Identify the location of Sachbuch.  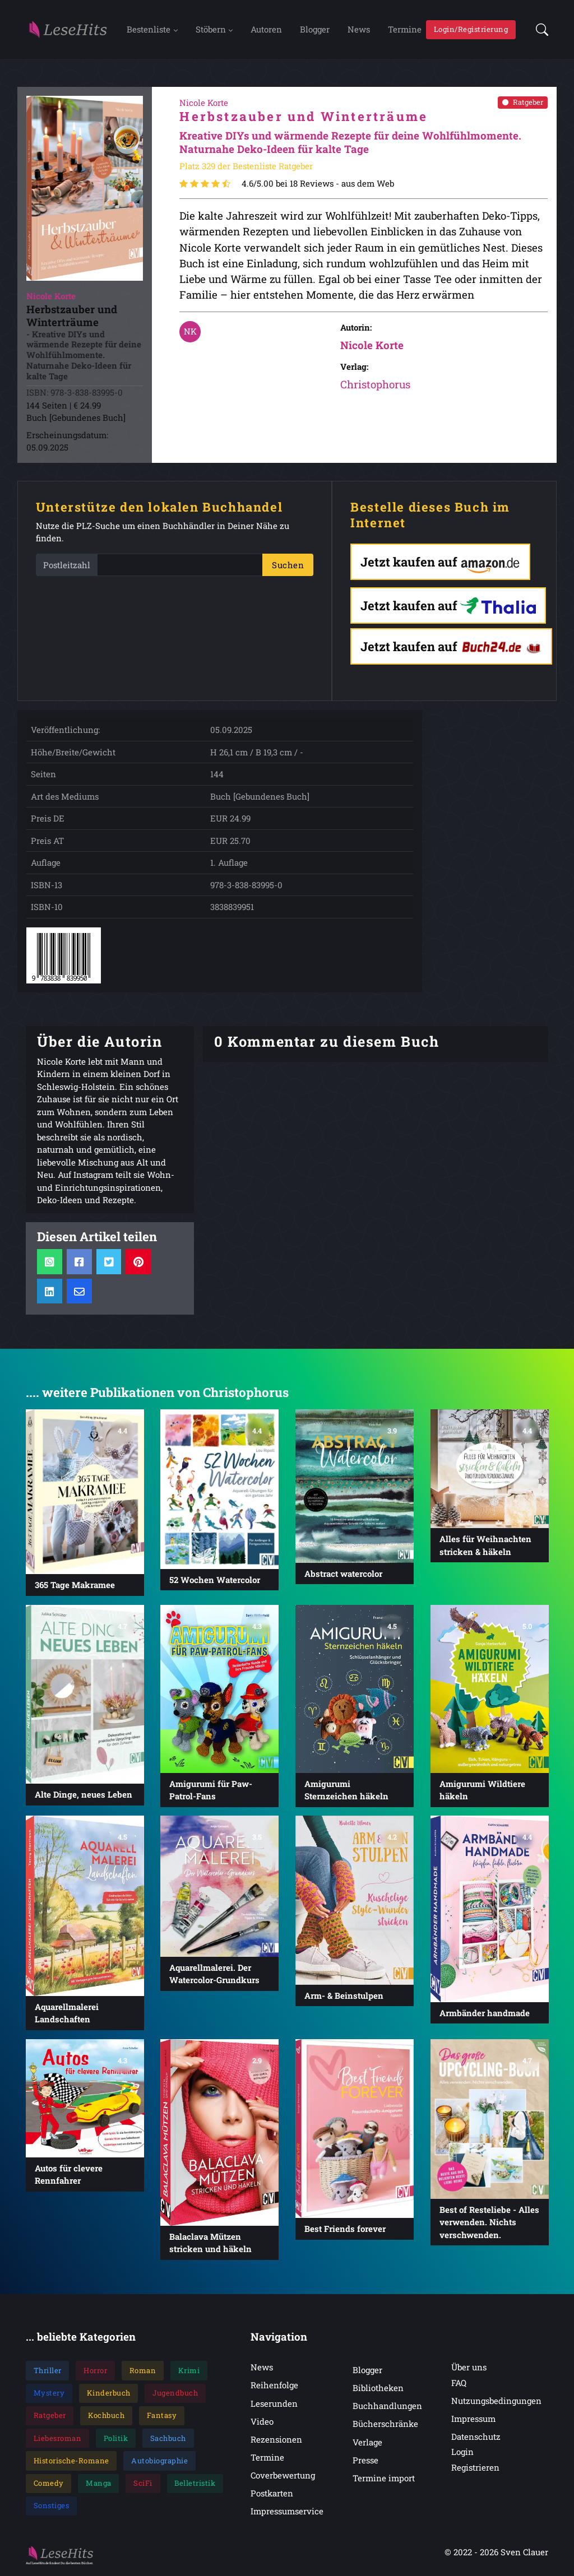
(168, 2439).